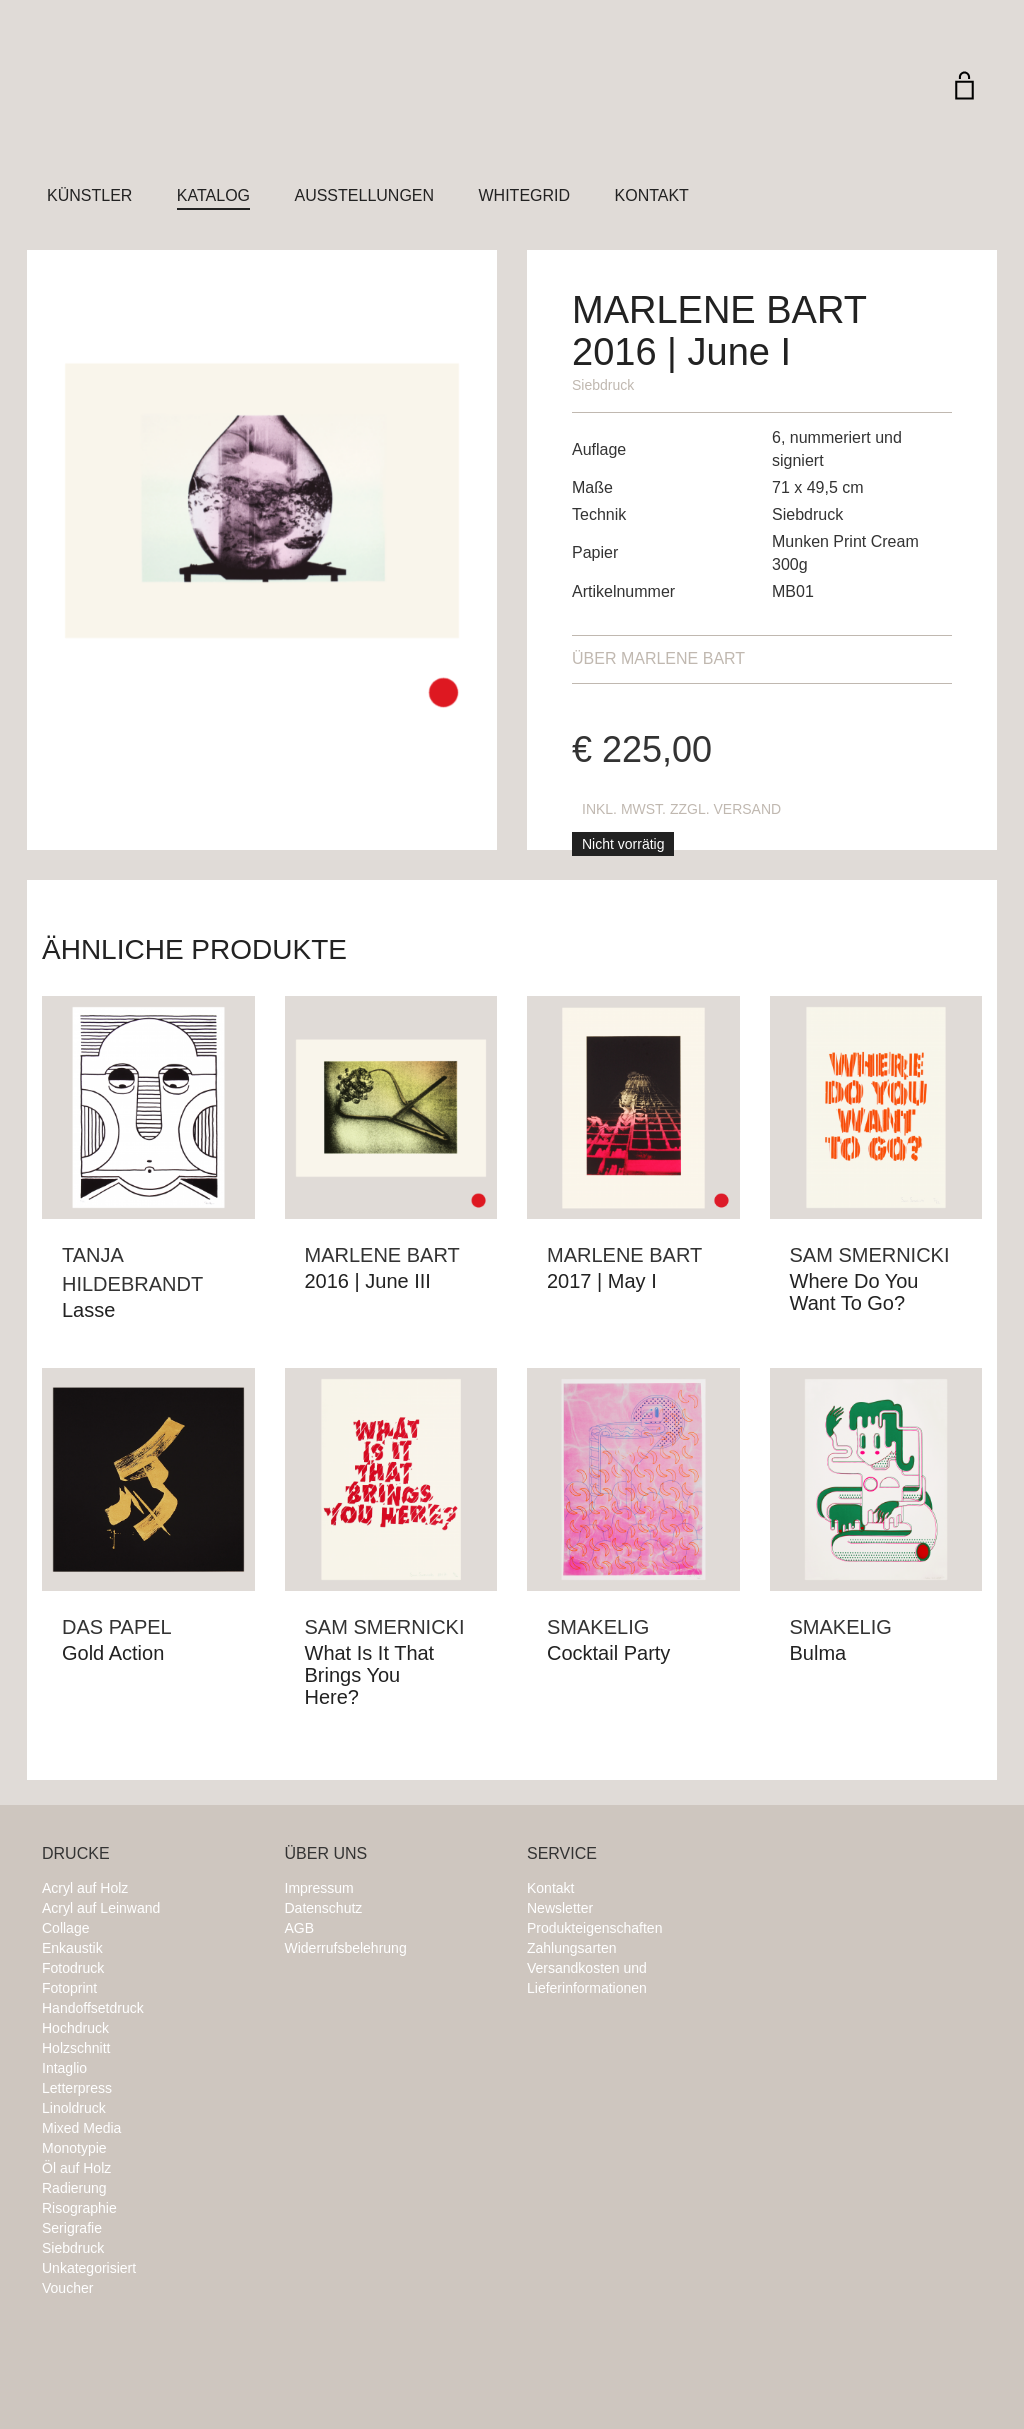  I want to click on Monotypie, so click(74, 2148).